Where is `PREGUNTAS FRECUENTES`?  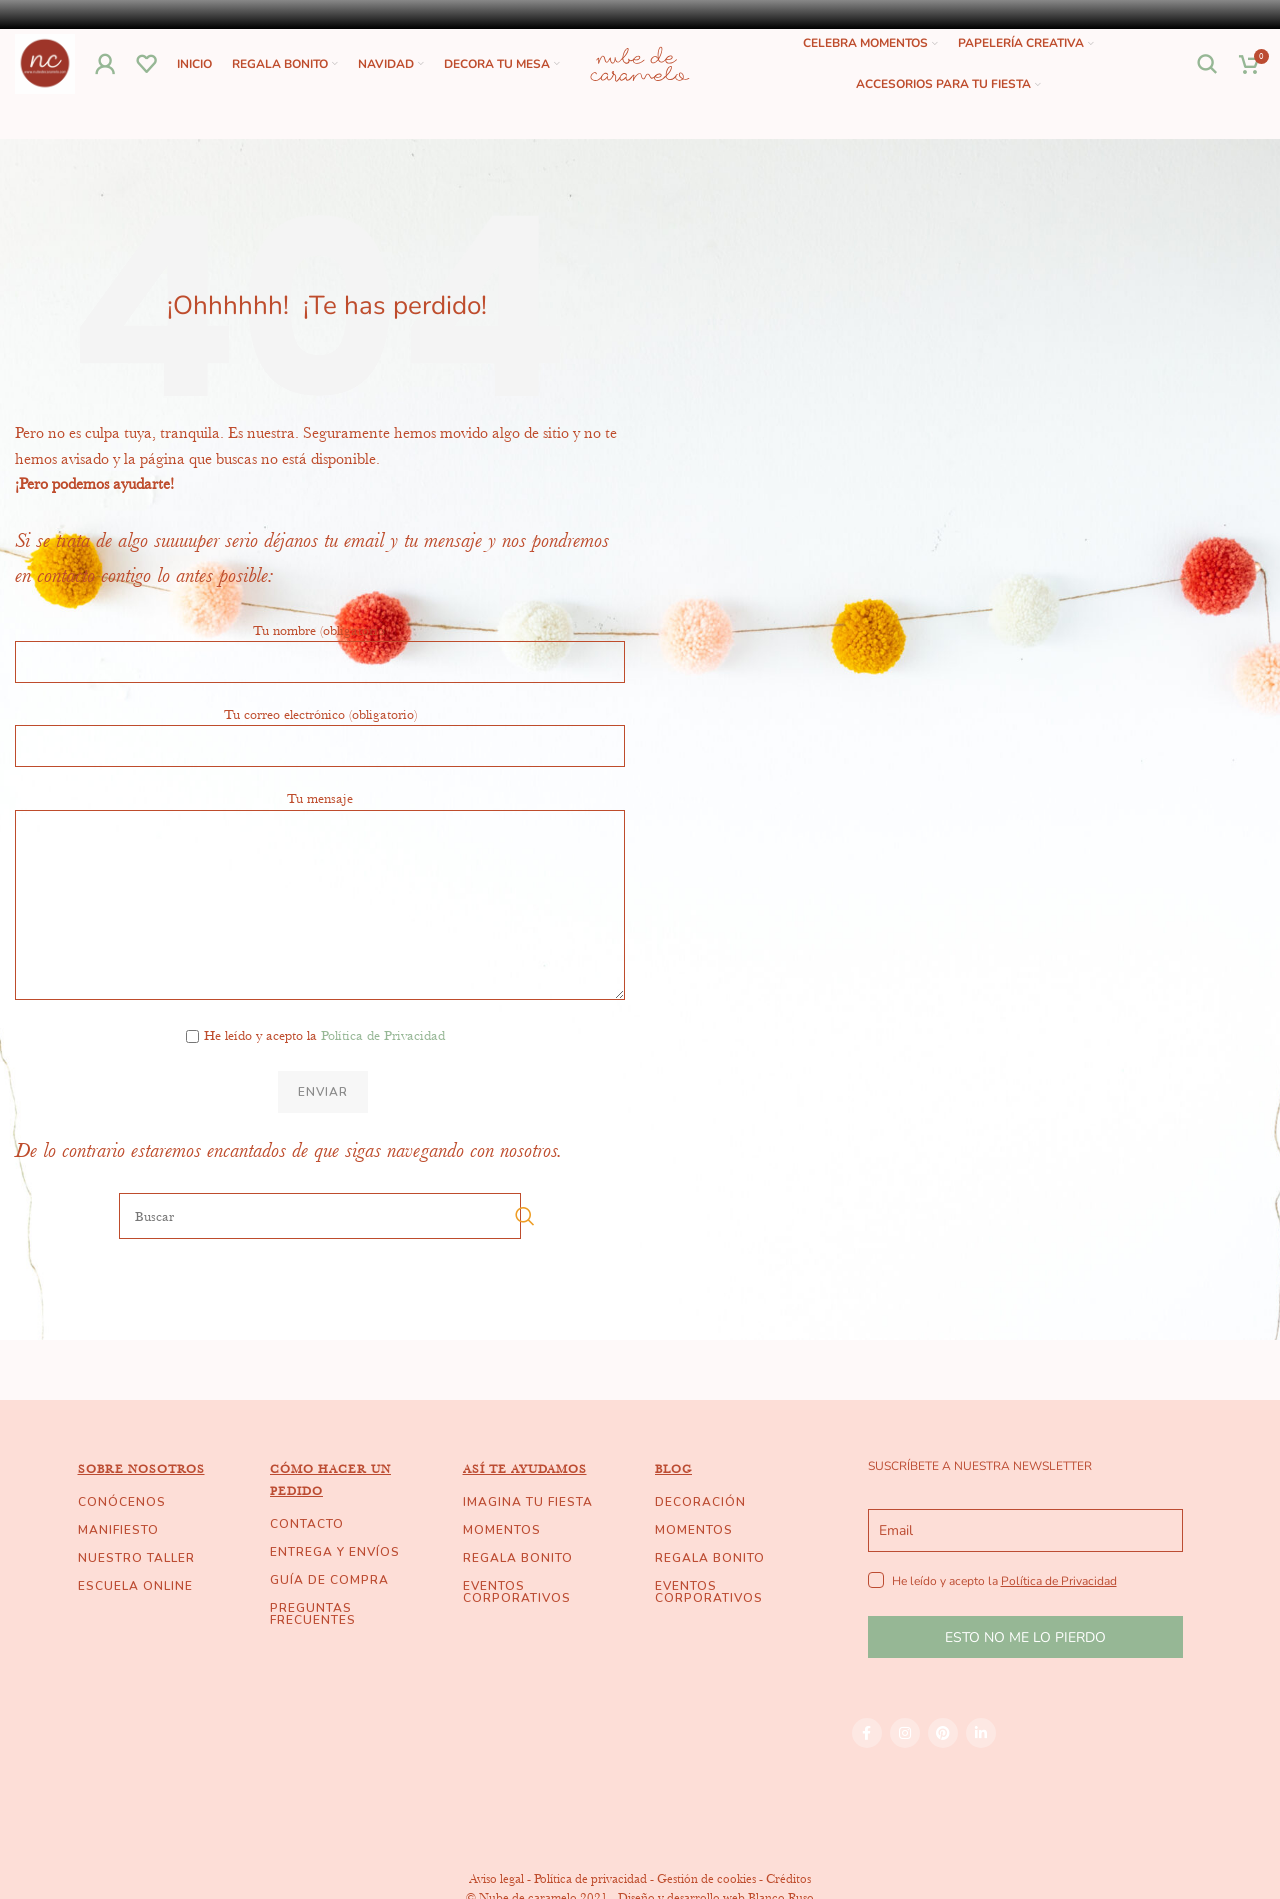 PREGUNTAS FRECUENTES is located at coordinates (313, 1654).